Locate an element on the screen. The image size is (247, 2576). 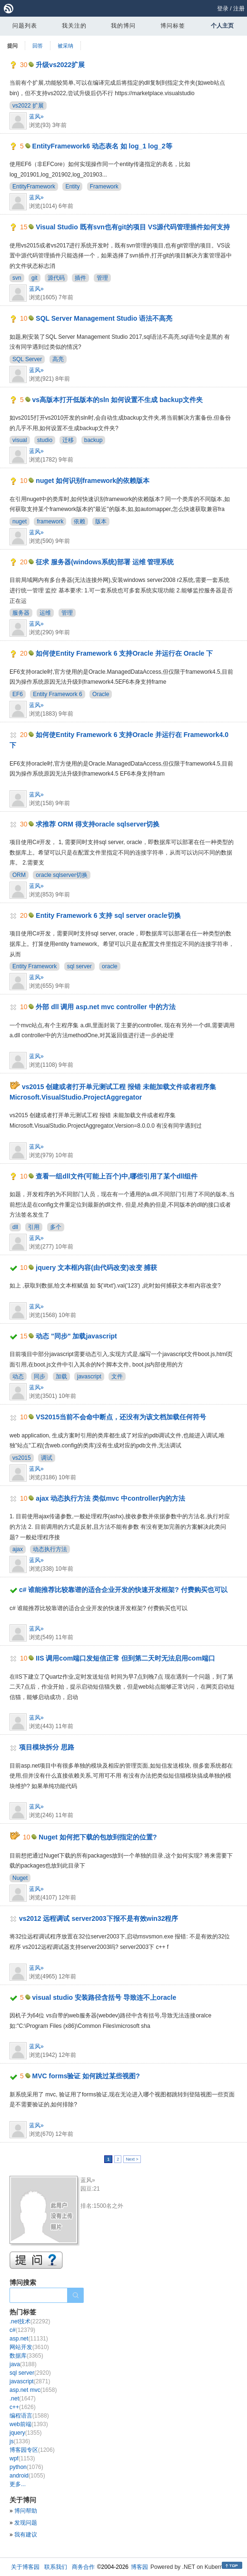
我关注的 is located at coordinates (74, 25).